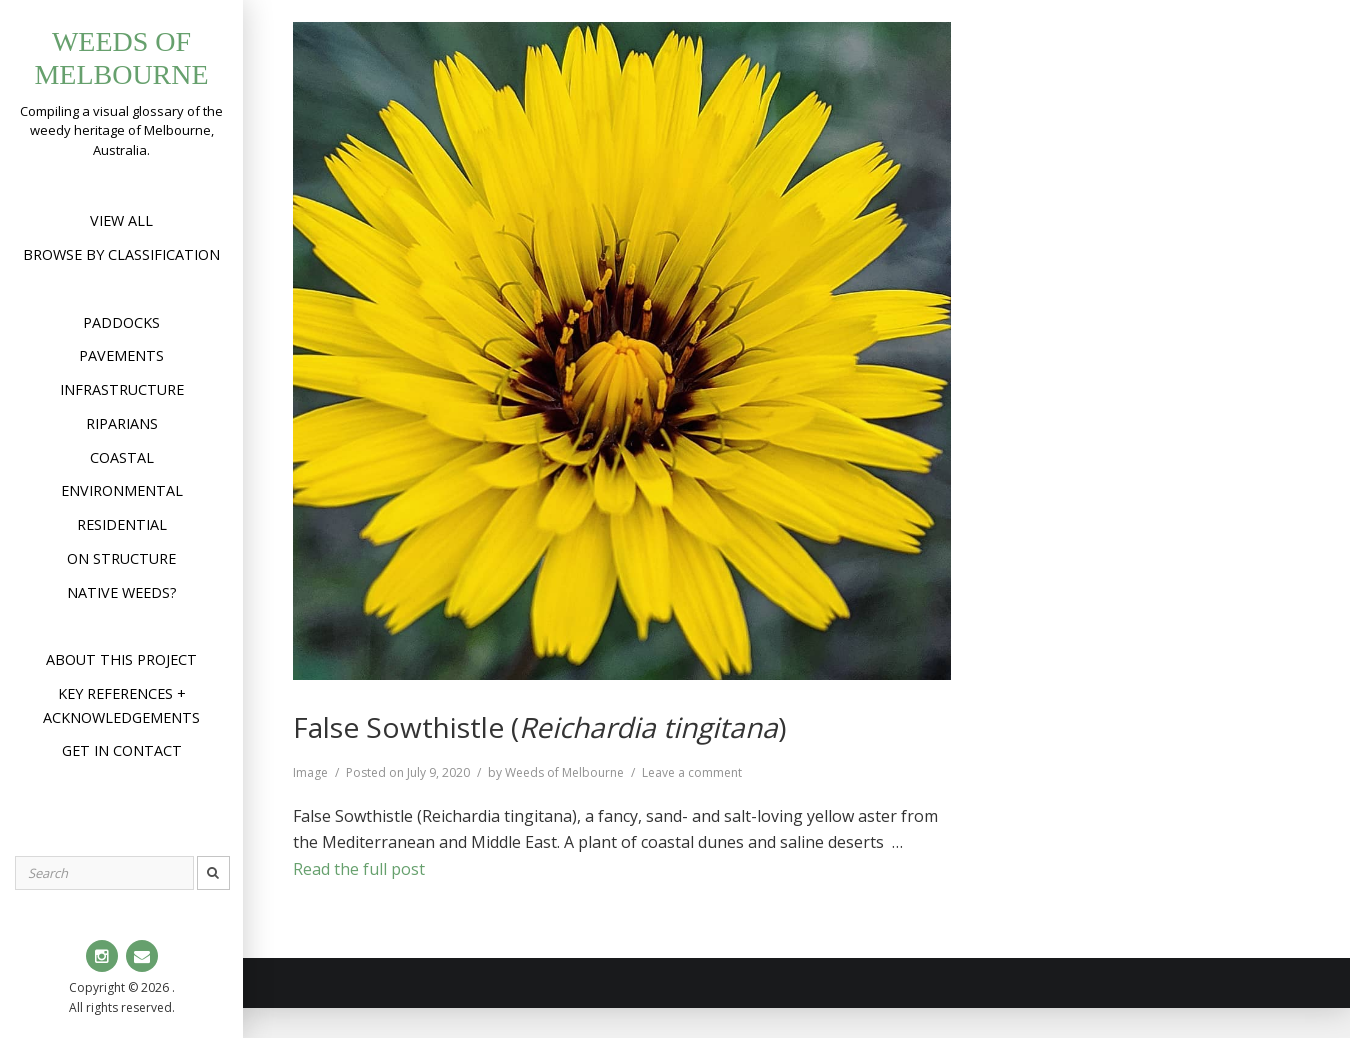 This screenshot has width=1350, height=1038. I want to click on Infrastructure, so click(122, 389).